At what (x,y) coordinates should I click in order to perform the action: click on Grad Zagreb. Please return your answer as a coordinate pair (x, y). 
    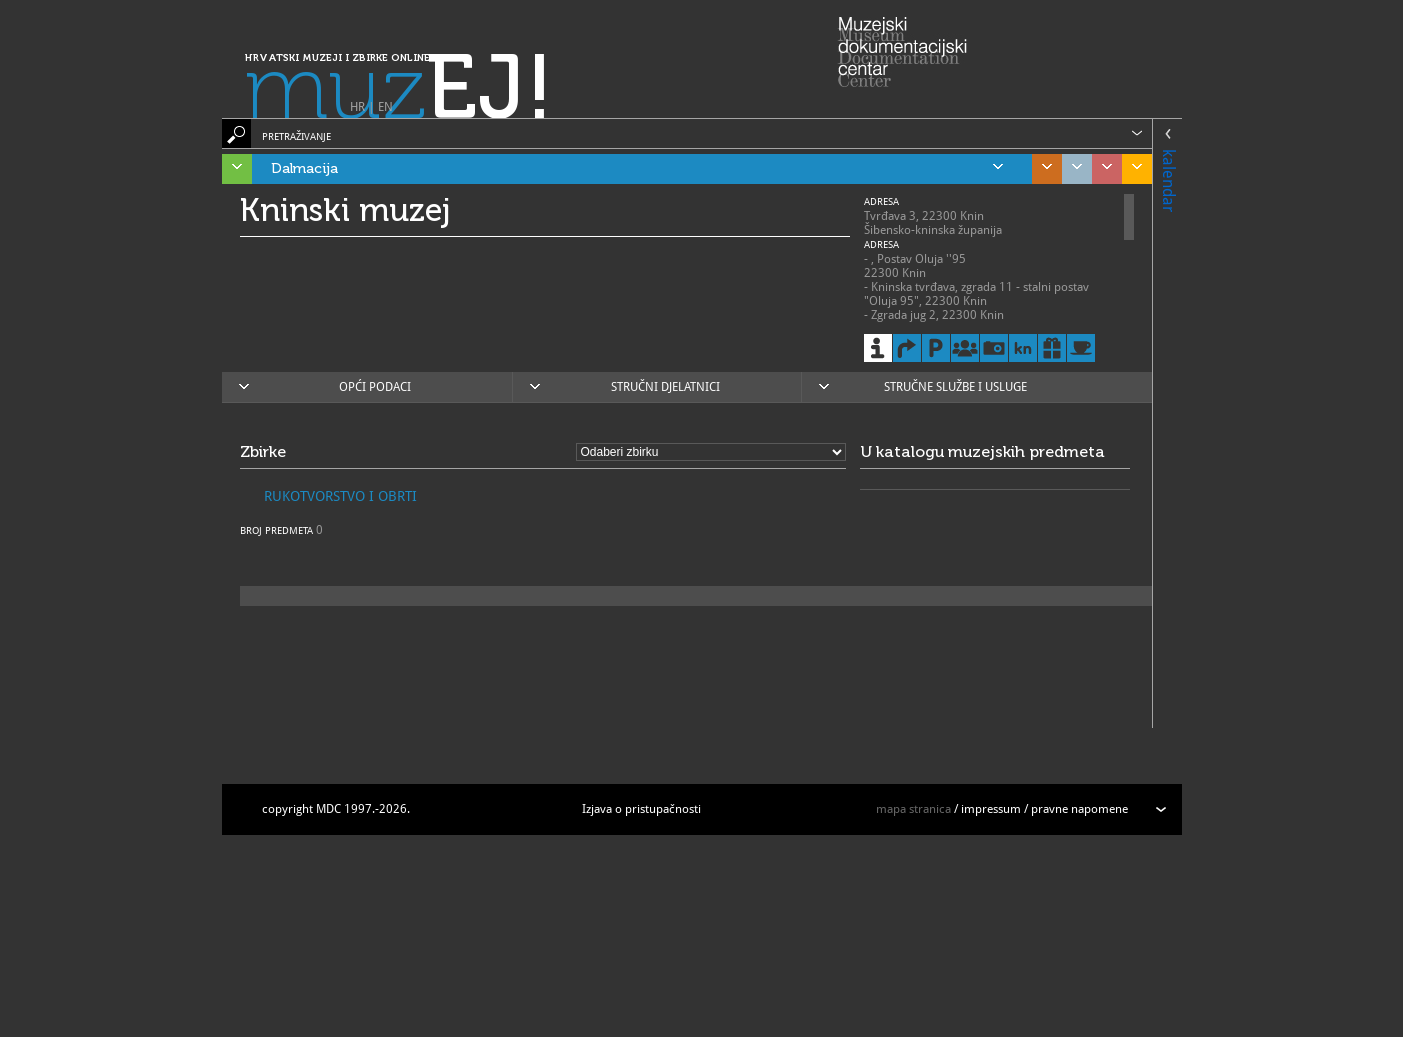
    Looking at the image, I should click on (1072, 169).